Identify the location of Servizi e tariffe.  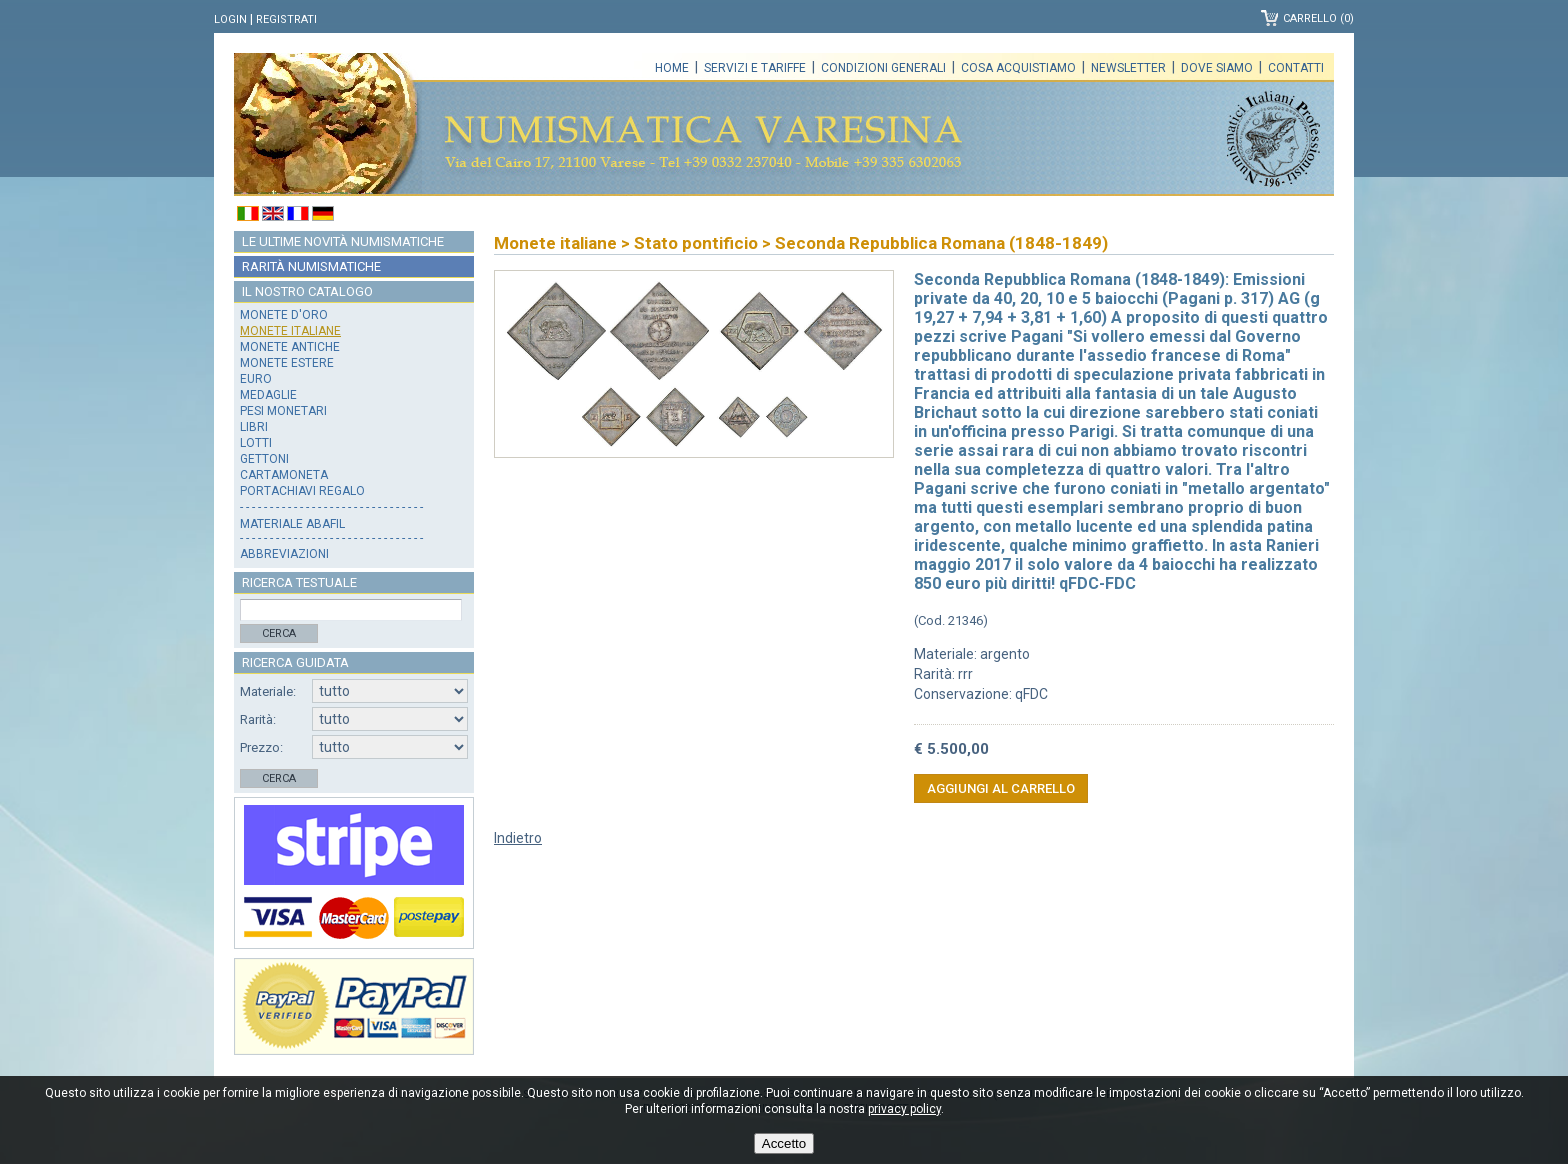
(755, 68).